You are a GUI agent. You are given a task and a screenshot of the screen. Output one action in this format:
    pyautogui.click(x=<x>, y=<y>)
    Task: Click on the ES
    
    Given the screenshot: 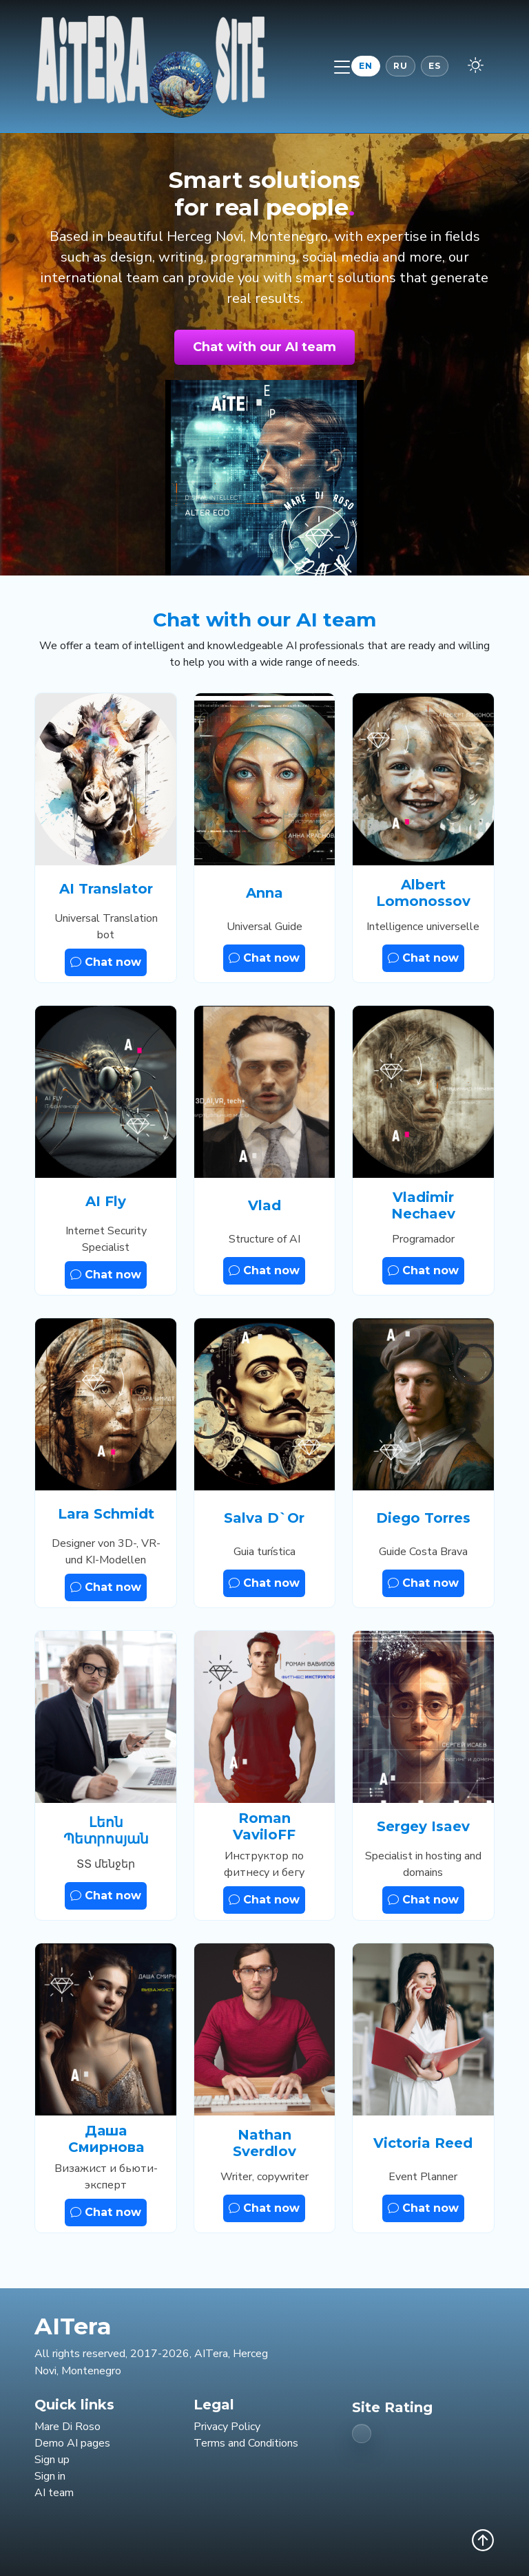 What is the action you would take?
    pyautogui.click(x=434, y=66)
    